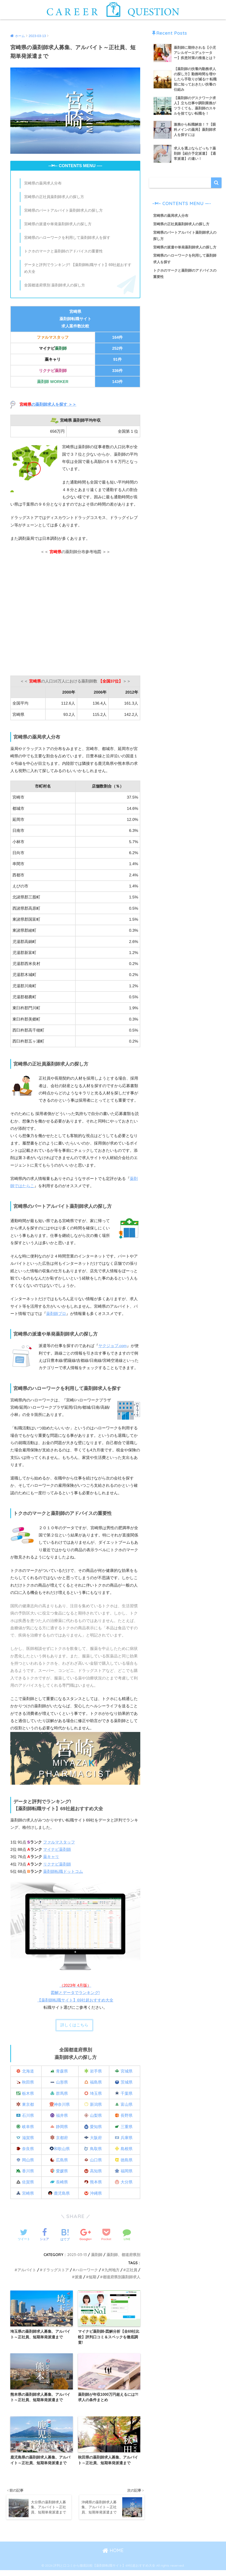 This screenshot has height=2576, width=226. I want to click on 山口県, so click(96, 2162).